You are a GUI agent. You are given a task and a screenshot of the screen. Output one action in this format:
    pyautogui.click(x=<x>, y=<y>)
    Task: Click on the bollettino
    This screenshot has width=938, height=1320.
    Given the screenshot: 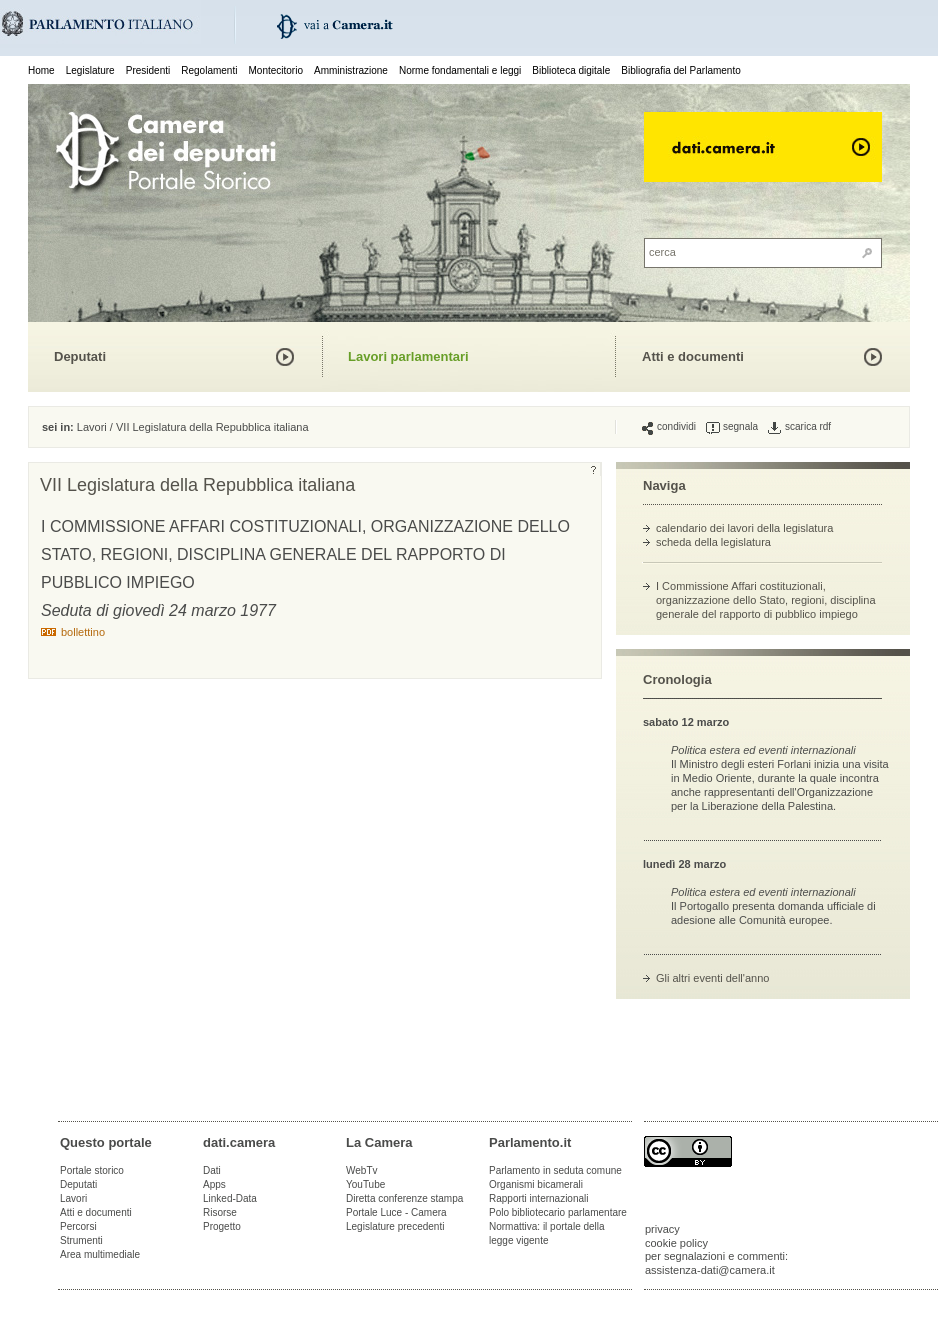 What is the action you would take?
    pyautogui.click(x=83, y=632)
    